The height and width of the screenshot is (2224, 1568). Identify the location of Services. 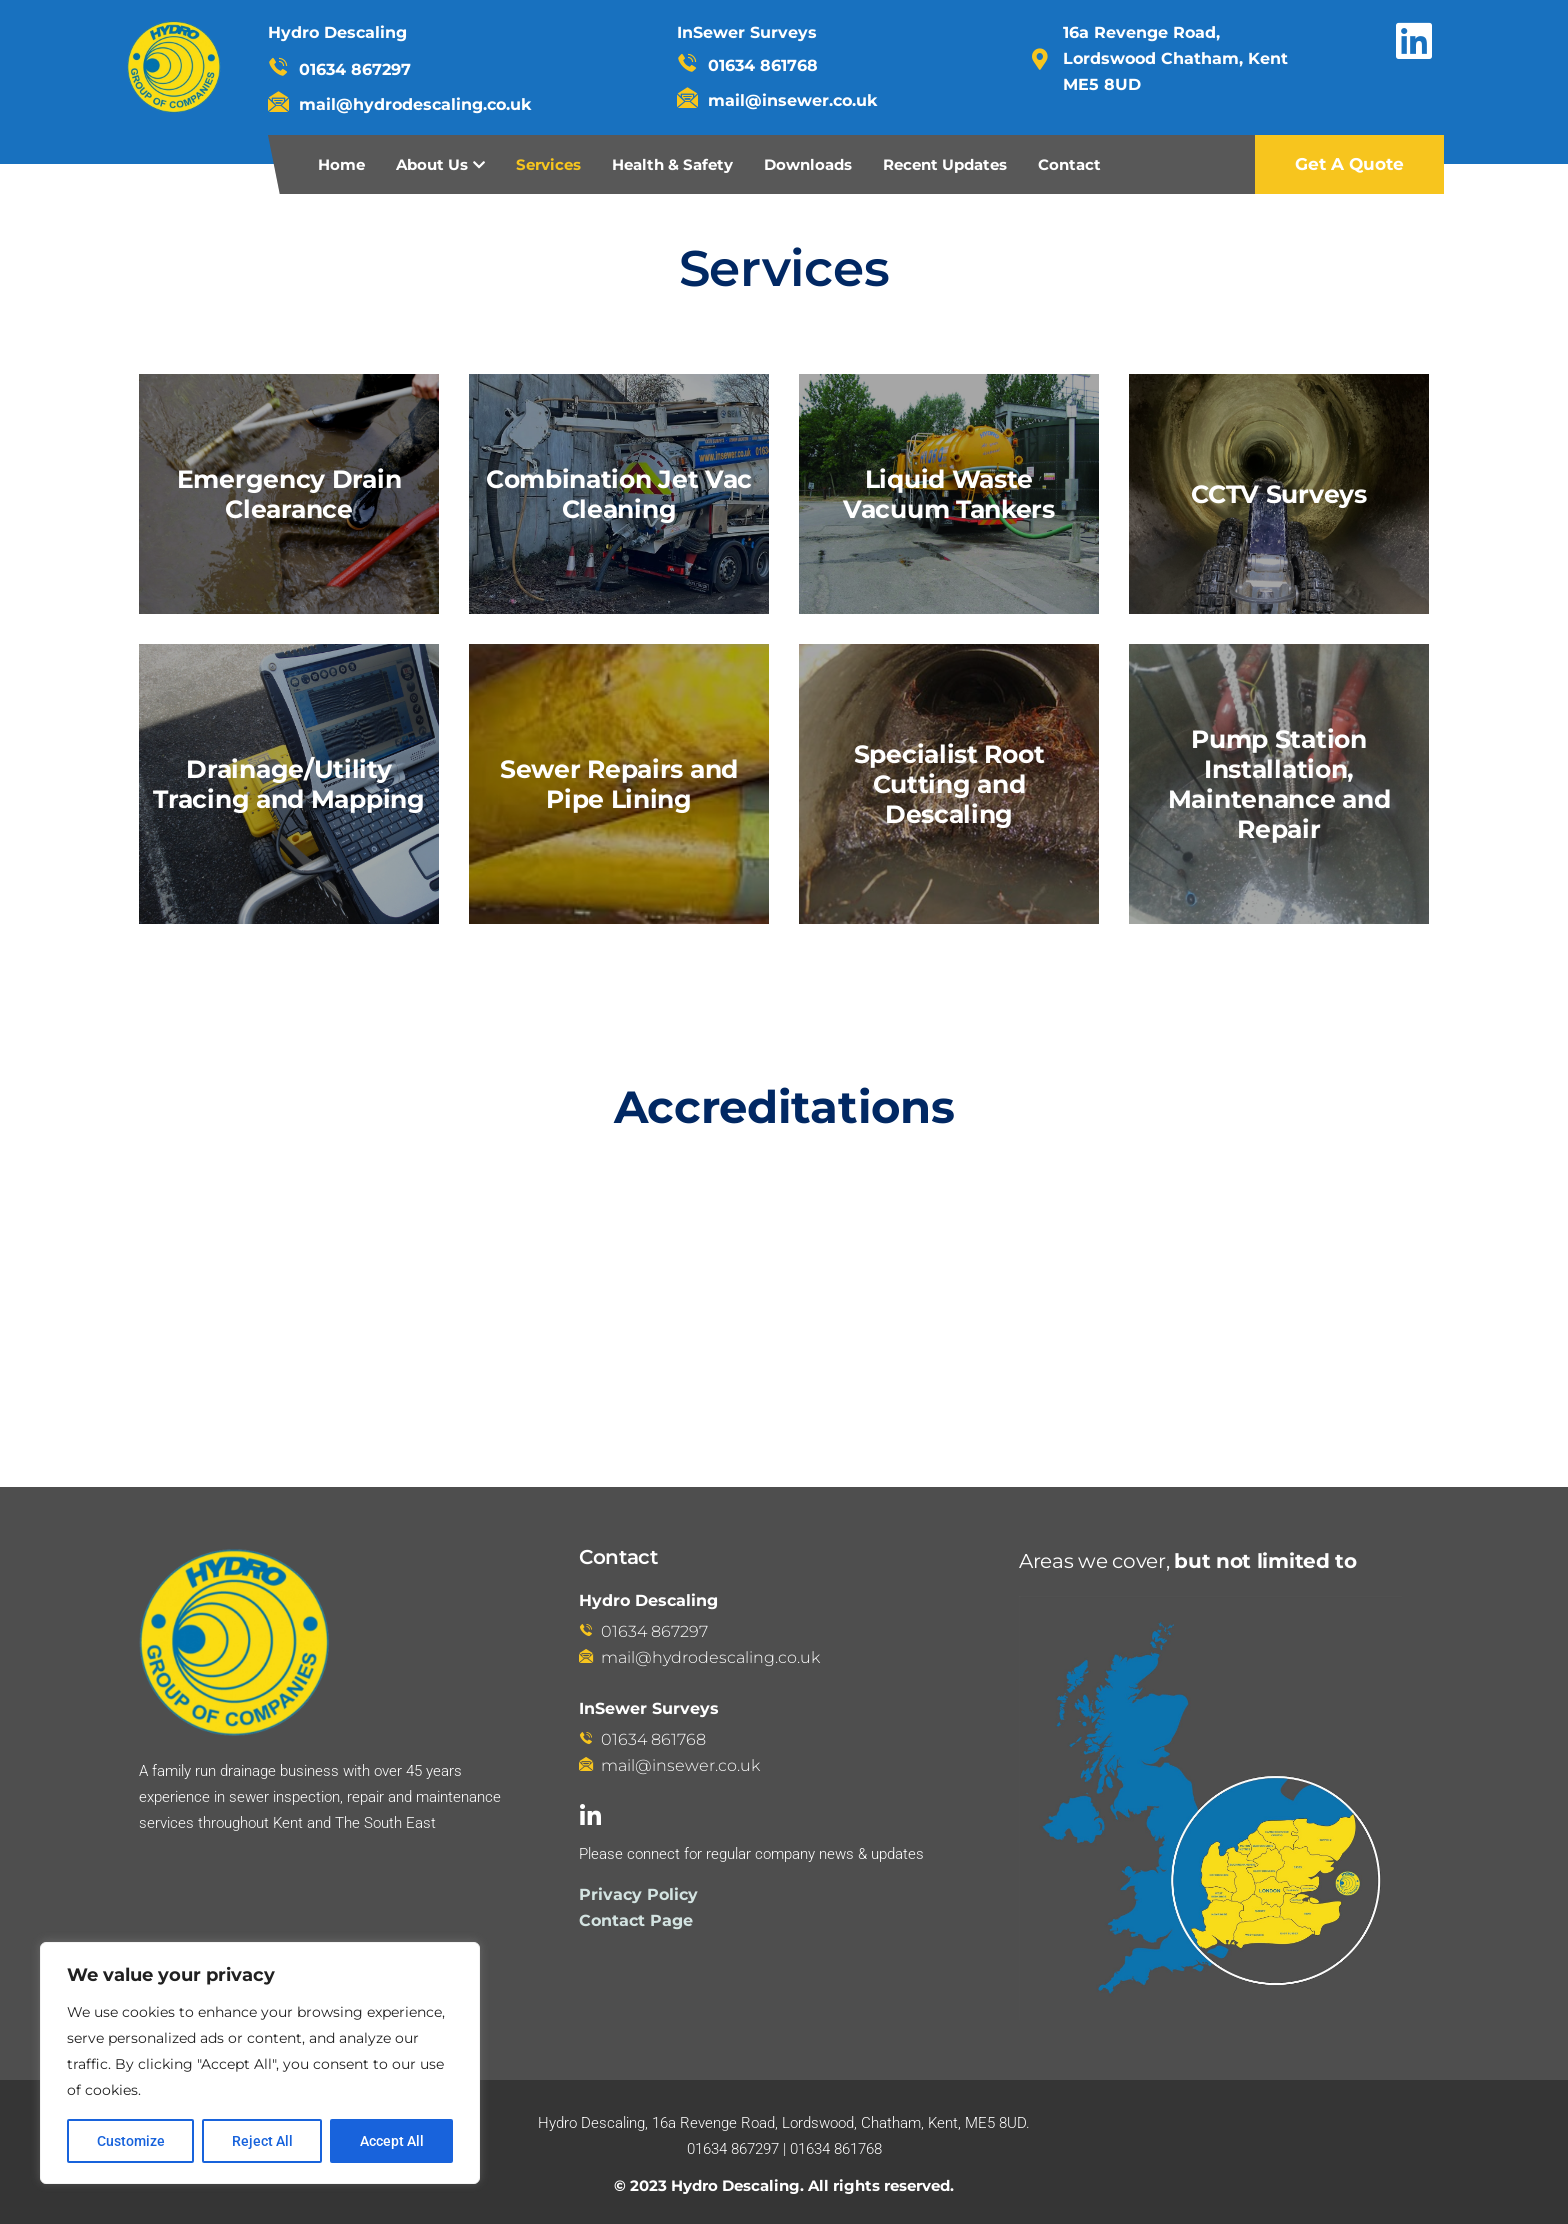
(548, 164).